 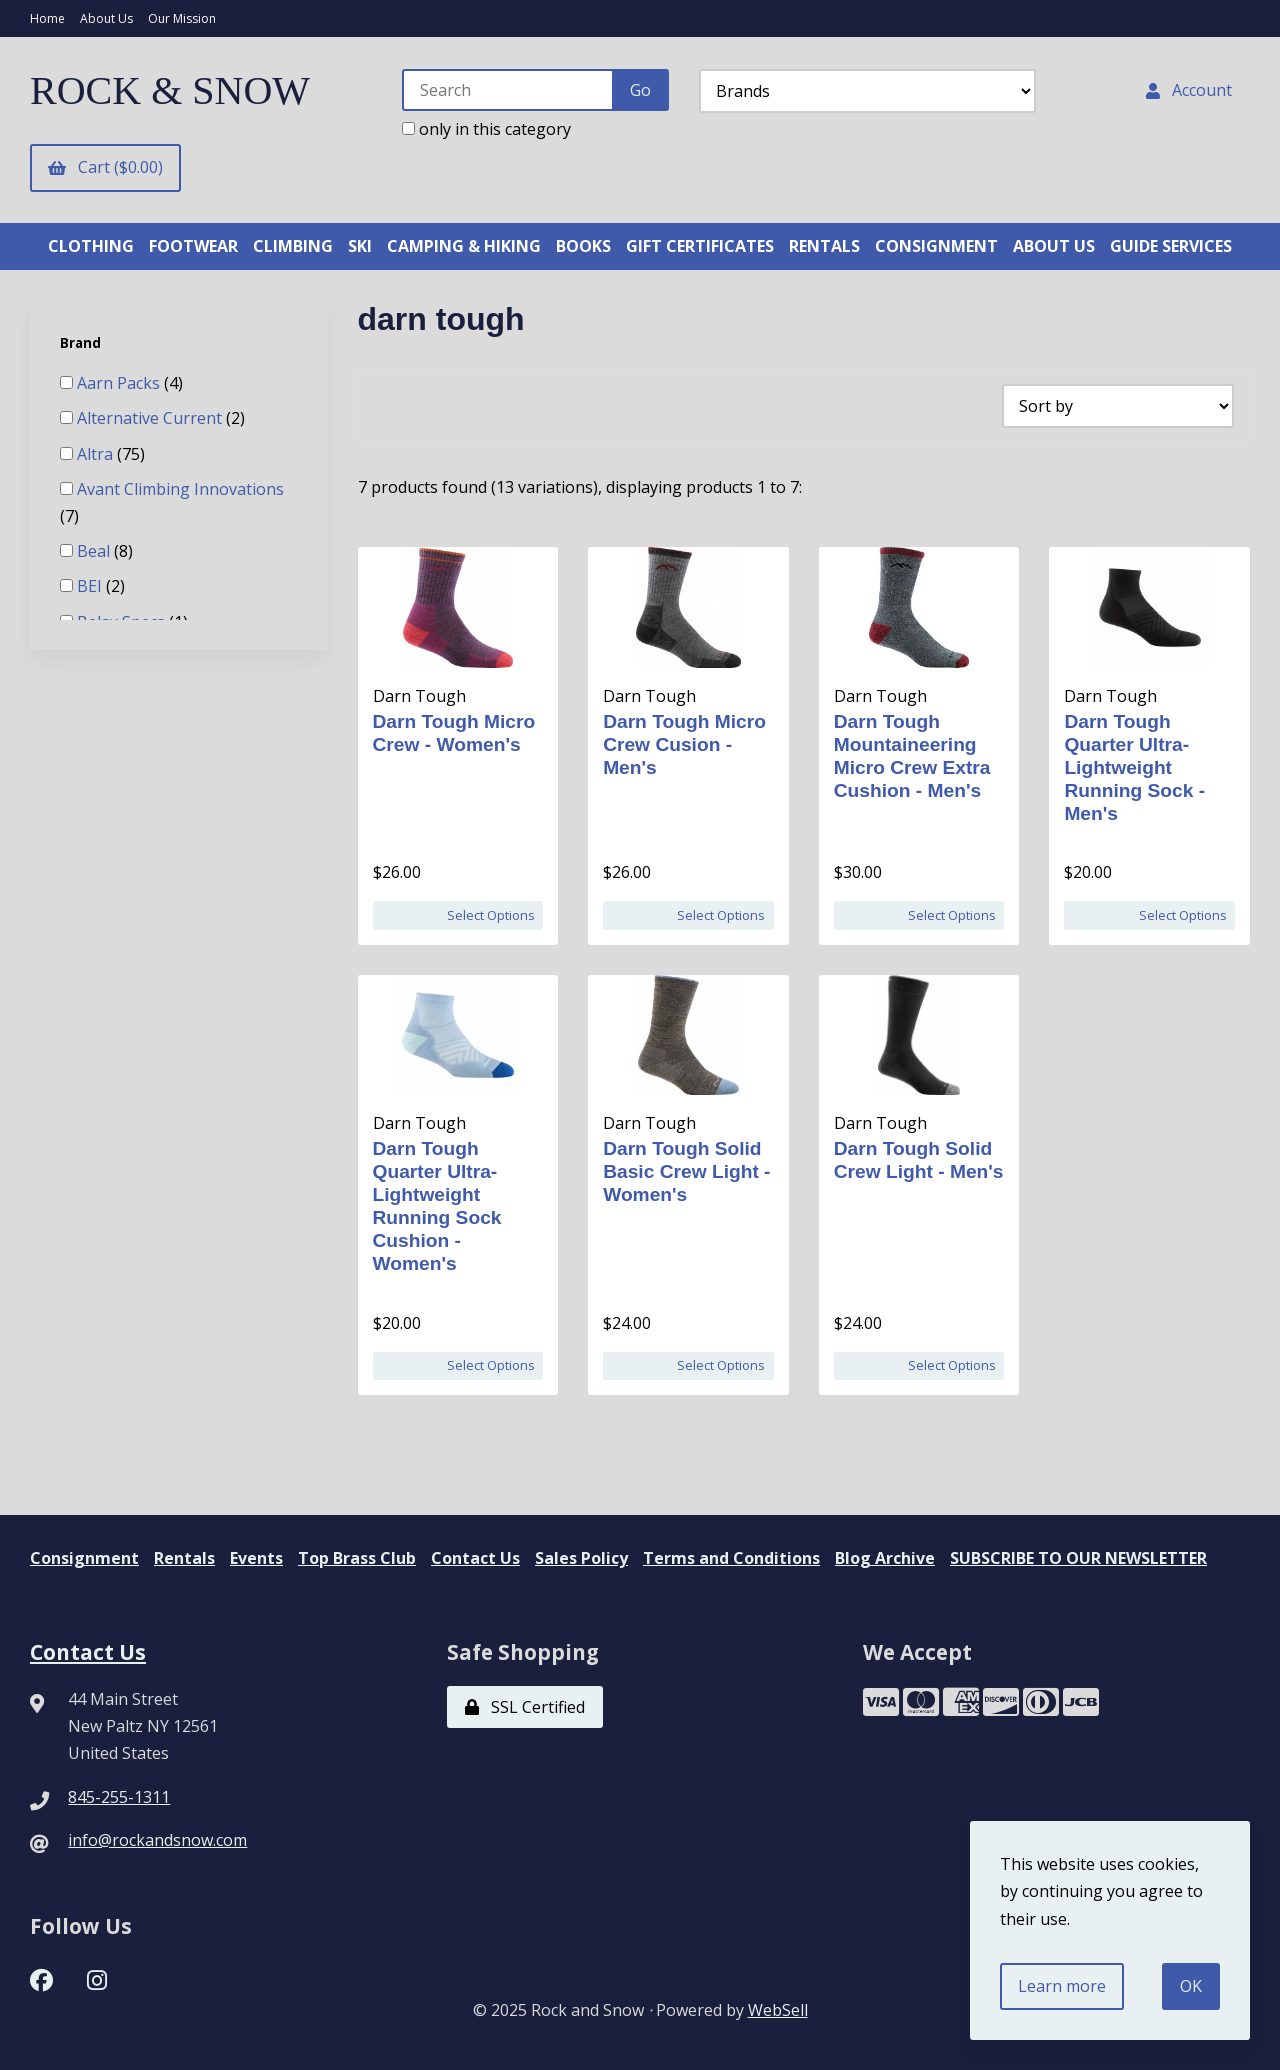 I want to click on Blog Archive, so click(x=885, y=1558).